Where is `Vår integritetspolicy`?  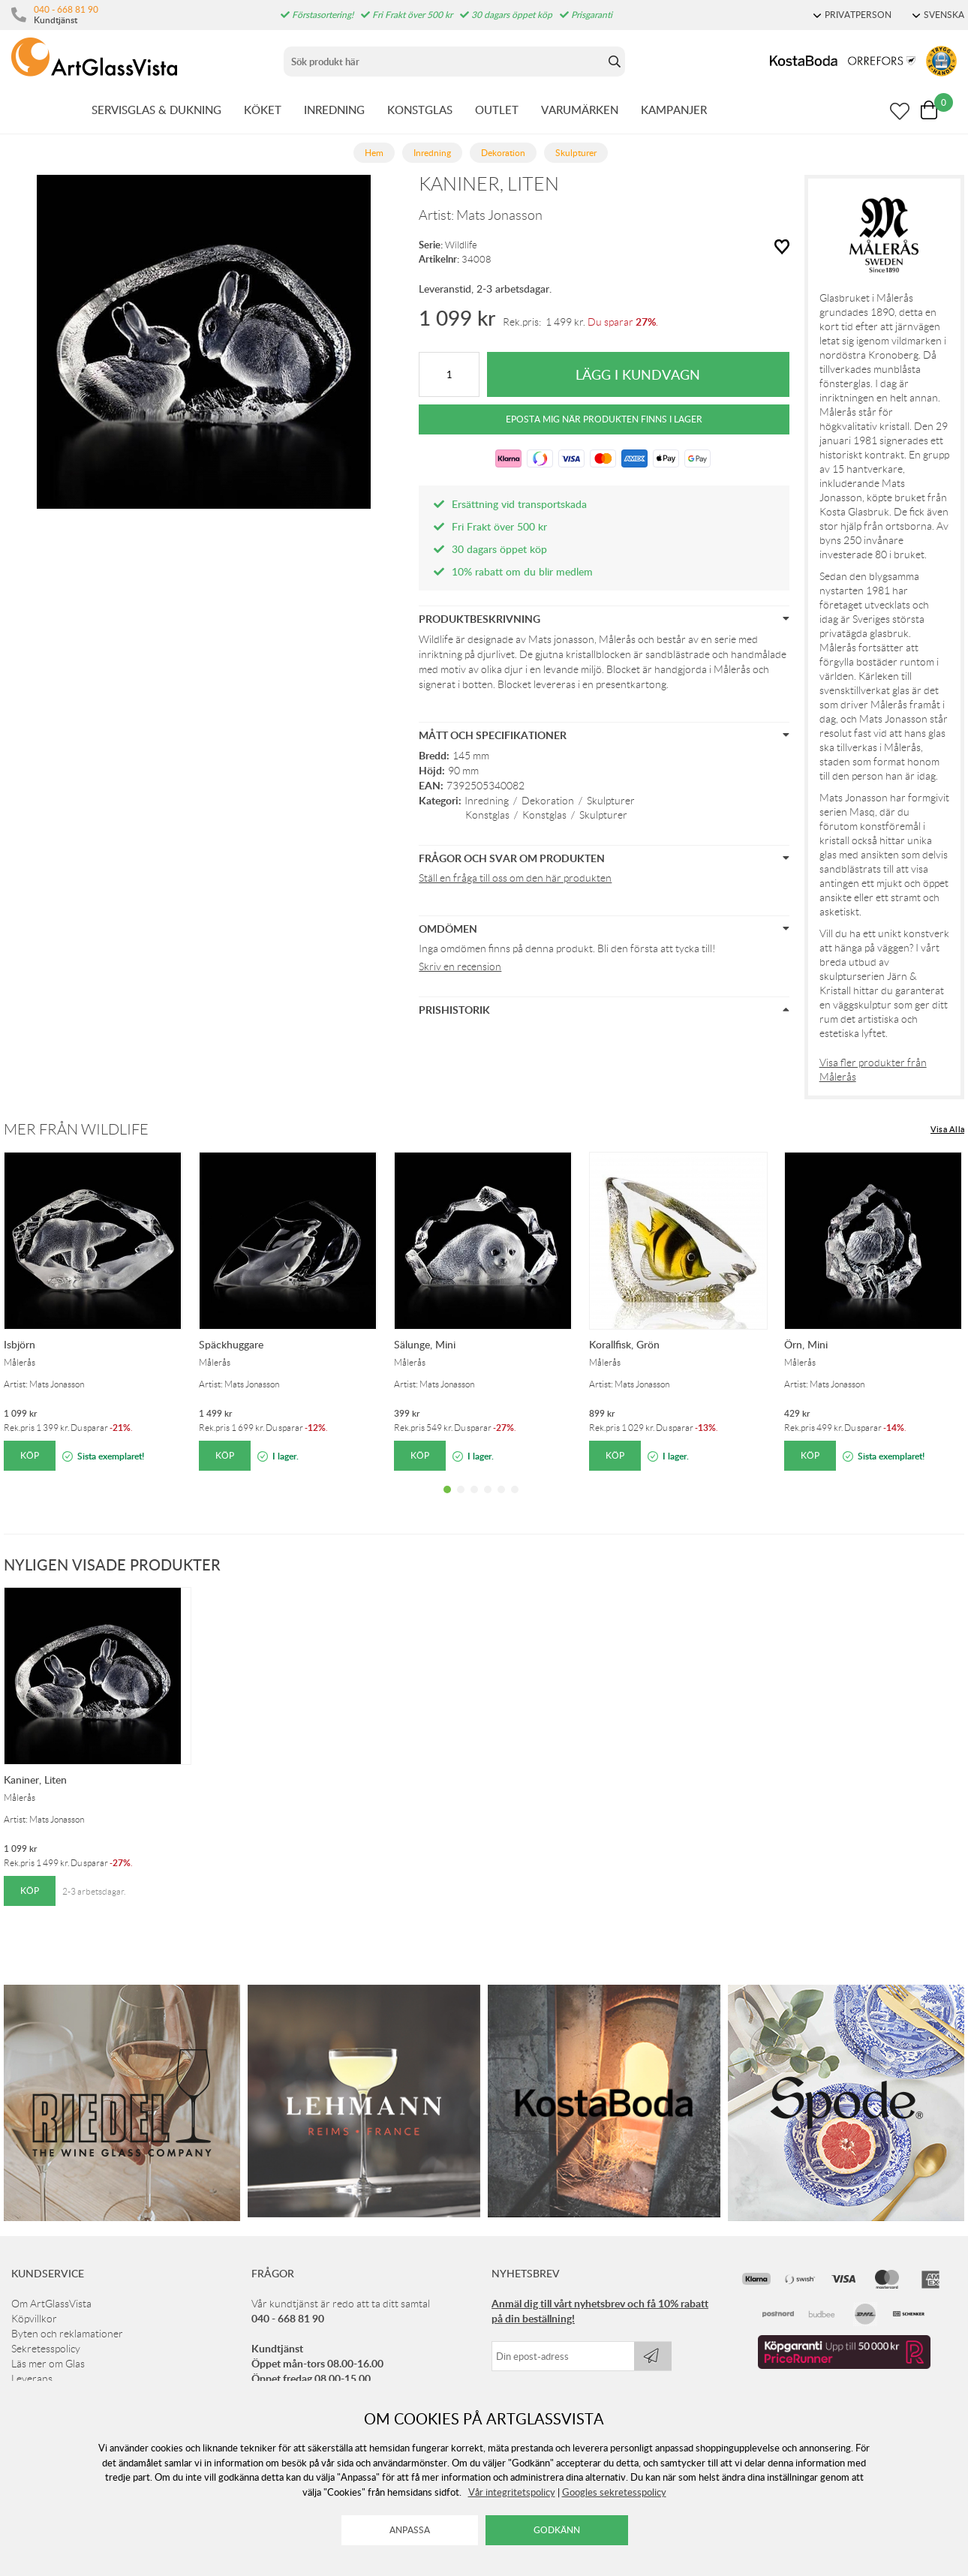
Vår integritetspolicy is located at coordinates (511, 2492).